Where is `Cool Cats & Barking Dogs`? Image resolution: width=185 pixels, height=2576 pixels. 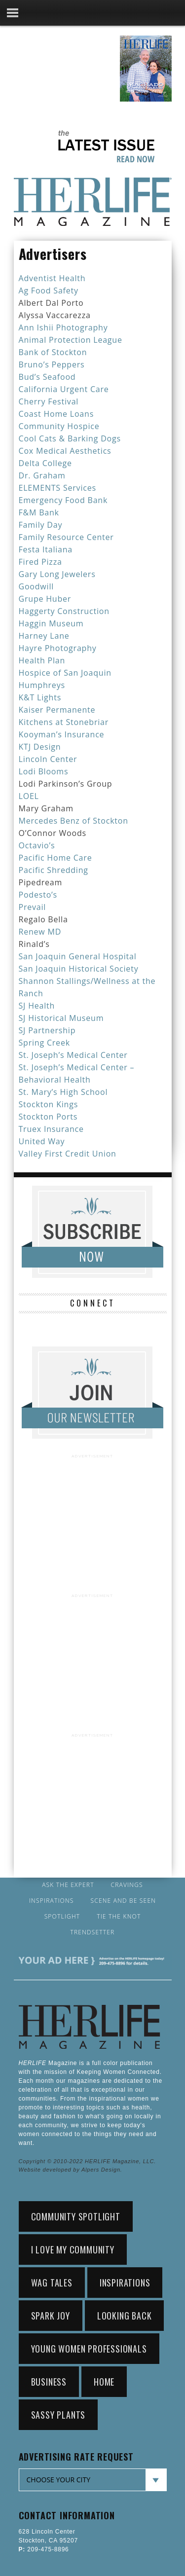
Cool Cats & Barking Dogs is located at coordinates (70, 438).